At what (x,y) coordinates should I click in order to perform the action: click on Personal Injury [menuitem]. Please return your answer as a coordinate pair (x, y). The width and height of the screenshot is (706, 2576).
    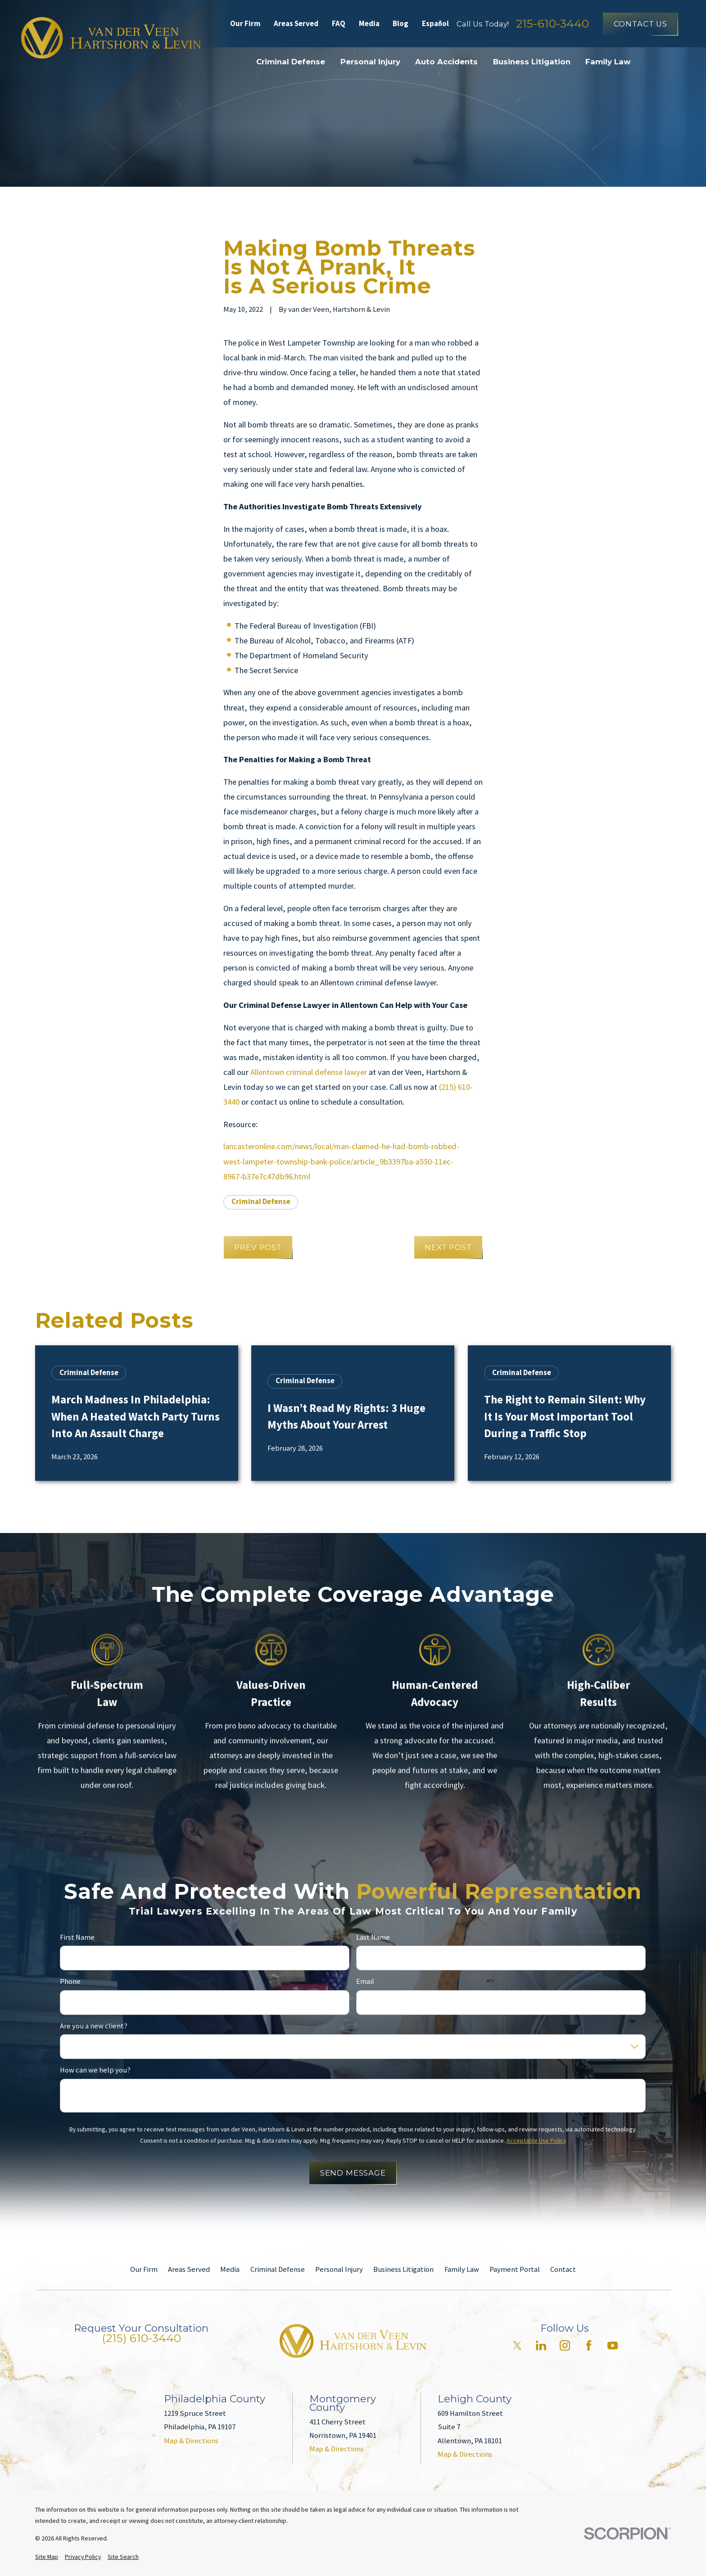
    Looking at the image, I should click on (370, 61).